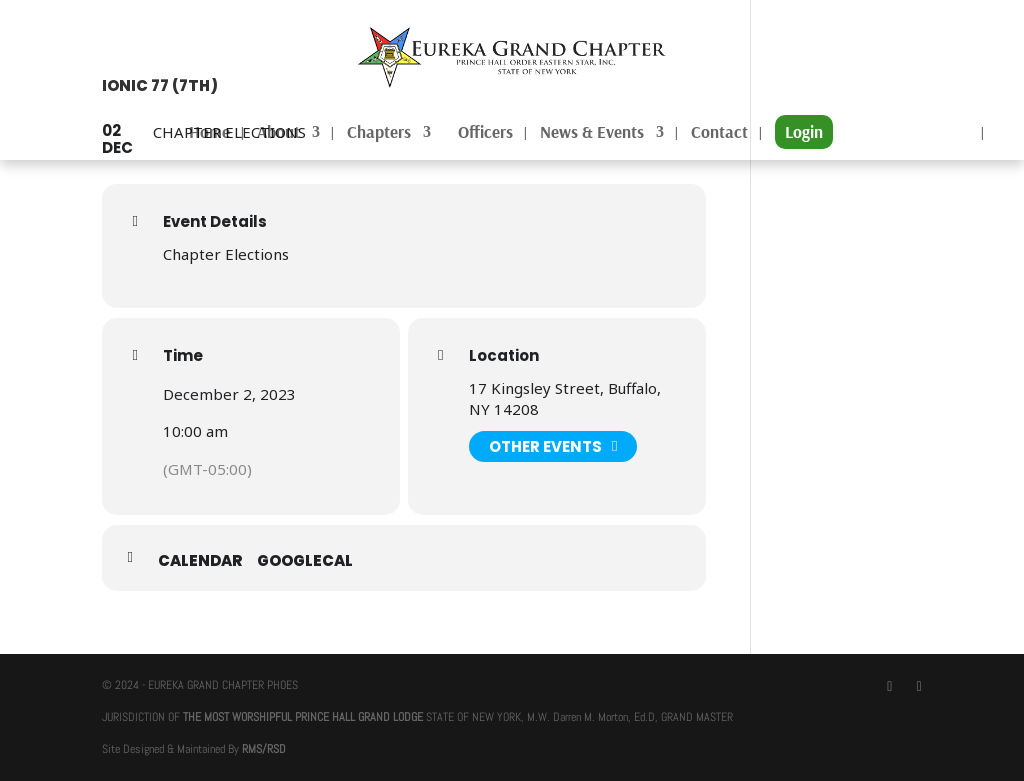 This screenshot has height=781, width=1024. What do you see at coordinates (264, 749) in the screenshot?
I see `RMS/RSD` at bounding box center [264, 749].